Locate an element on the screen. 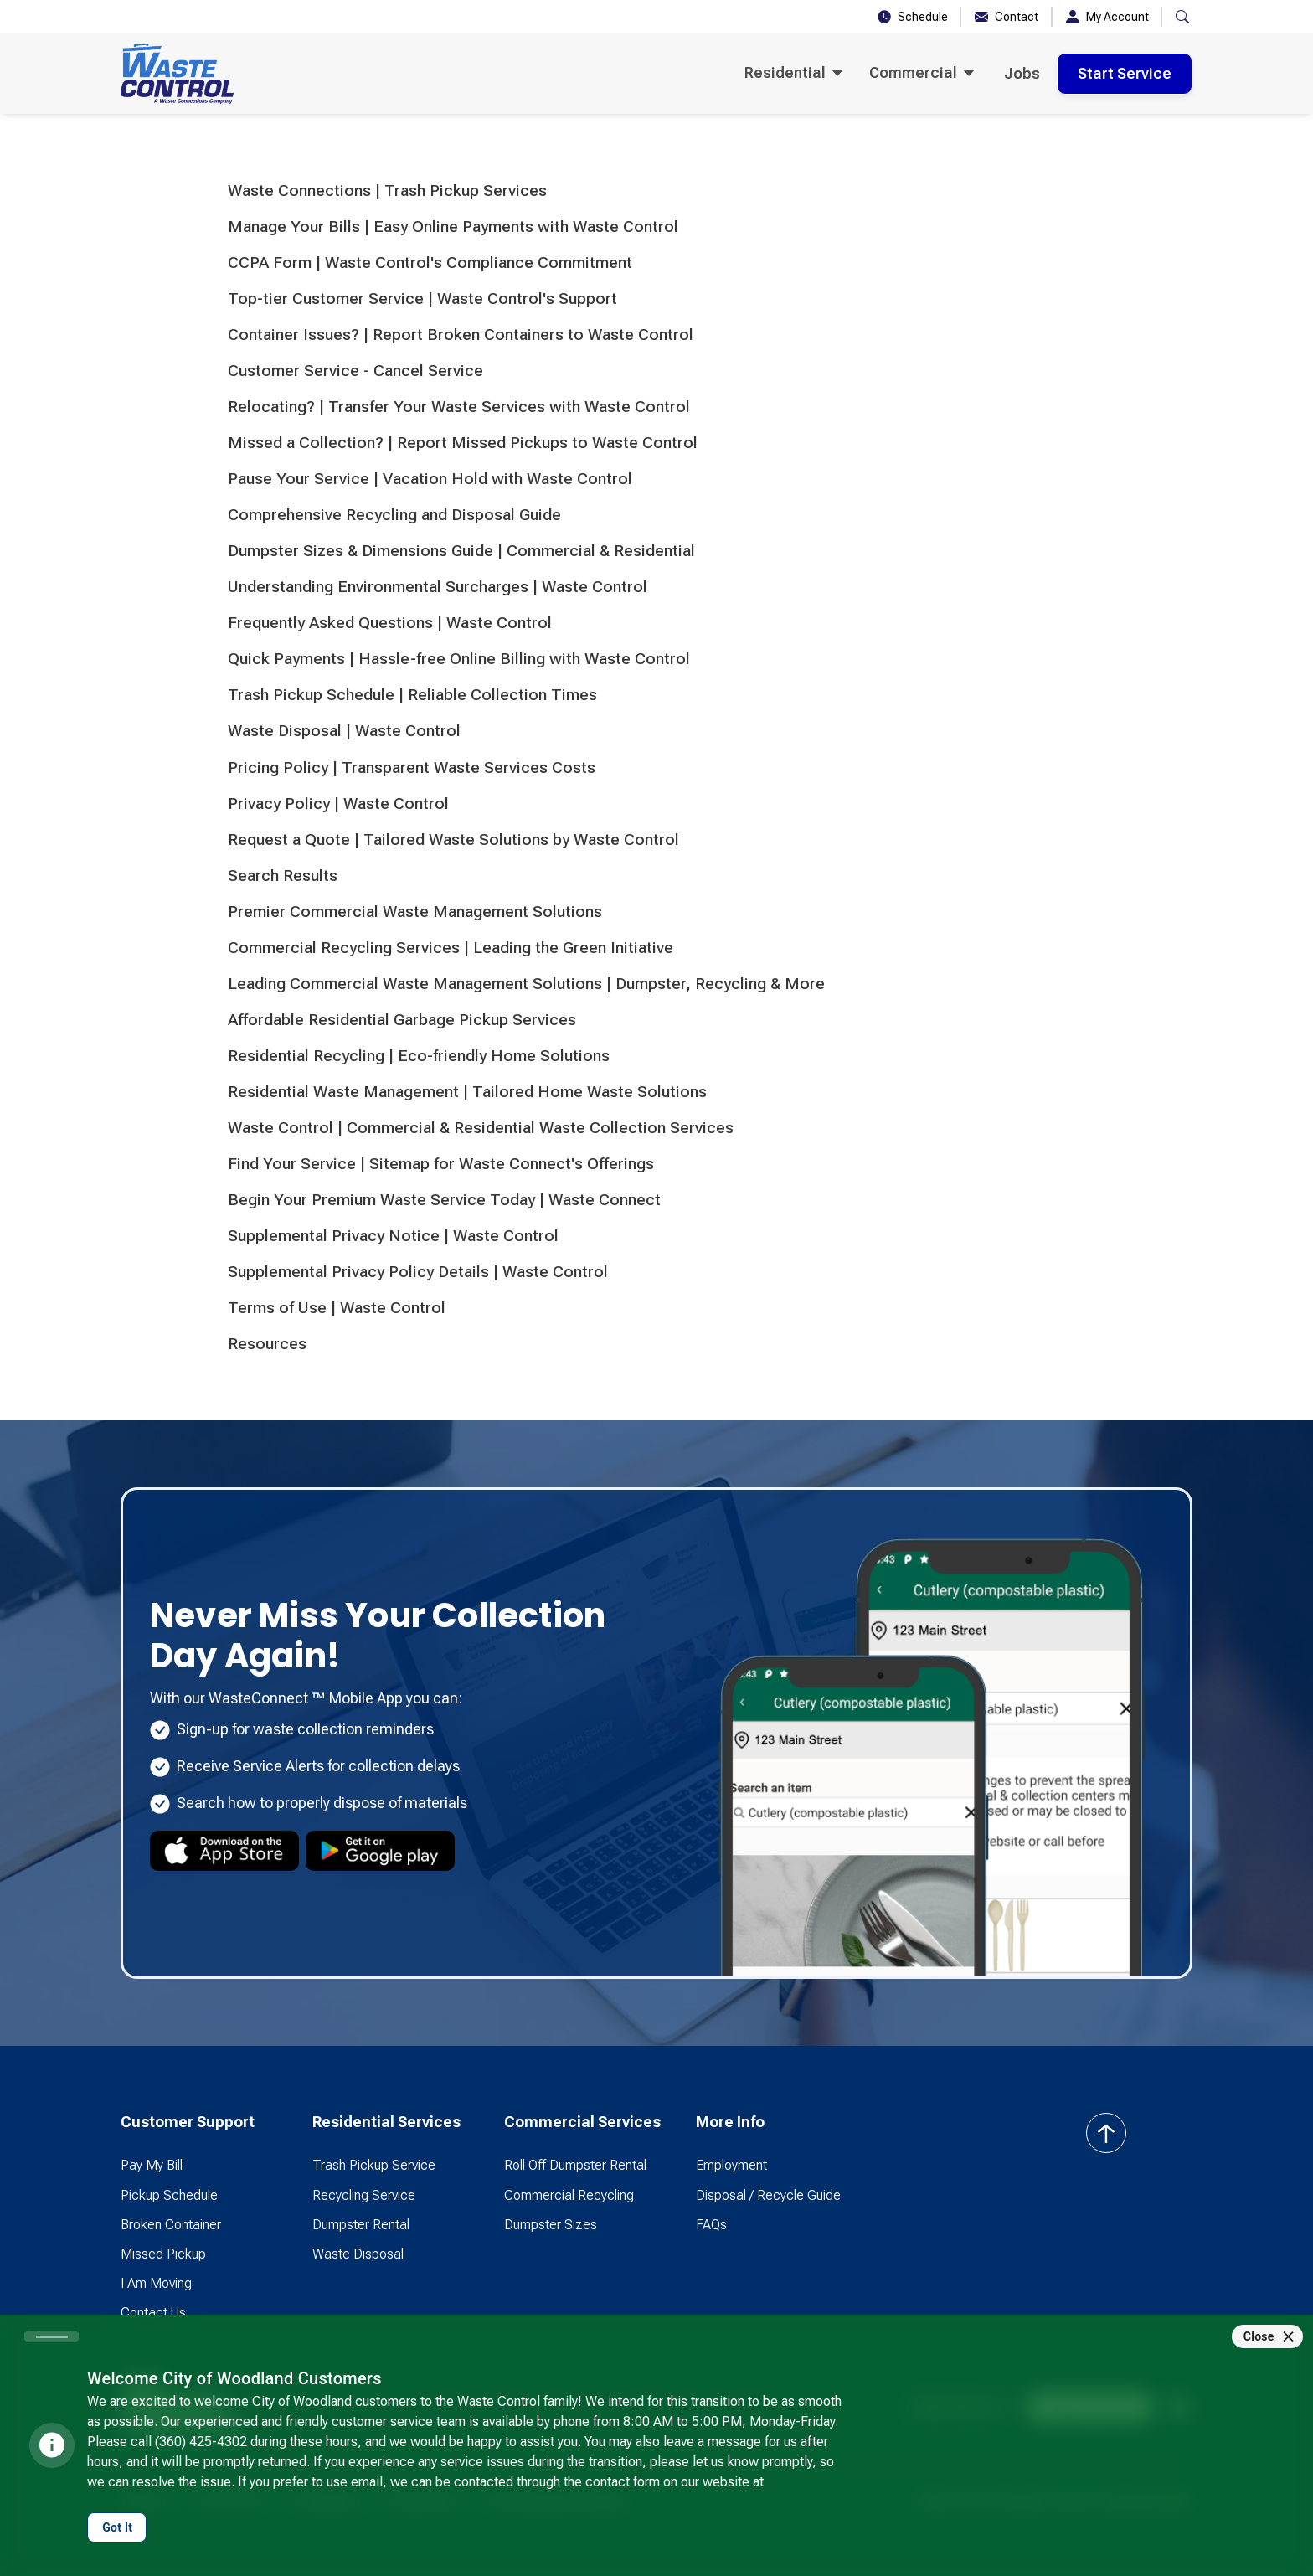 The image size is (1313, 2576). Begin Your Premium Waste Service Today | Waste Connect is located at coordinates (444, 1199).